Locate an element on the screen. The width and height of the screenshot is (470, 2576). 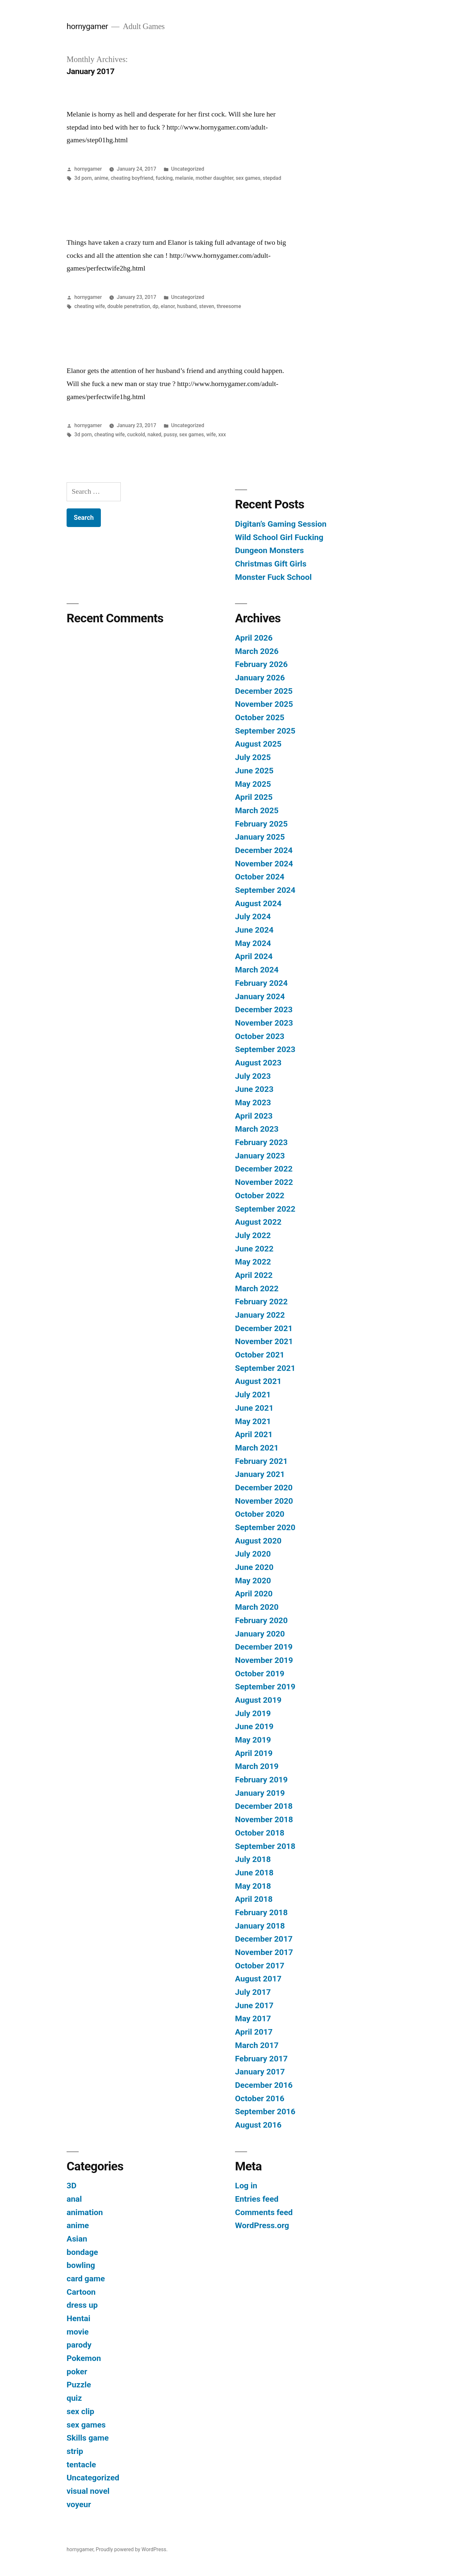
September 2021 is located at coordinates (265, 1368).